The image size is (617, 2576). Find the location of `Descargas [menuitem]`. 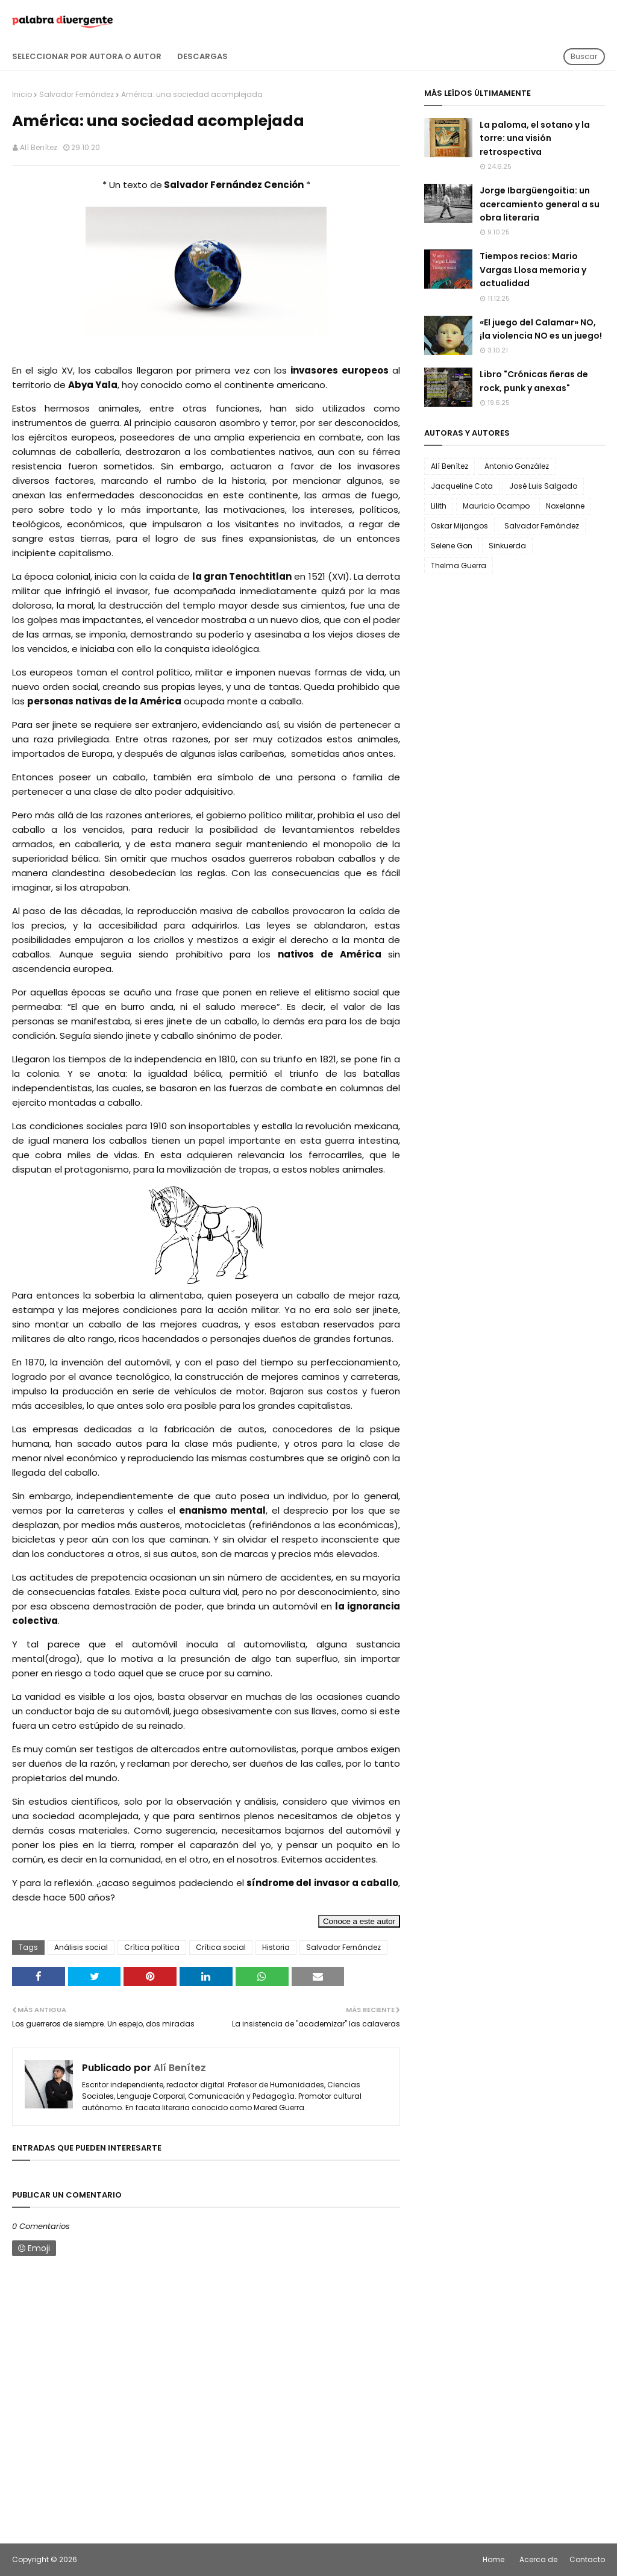

Descargas [menuitem] is located at coordinates (202, 56).